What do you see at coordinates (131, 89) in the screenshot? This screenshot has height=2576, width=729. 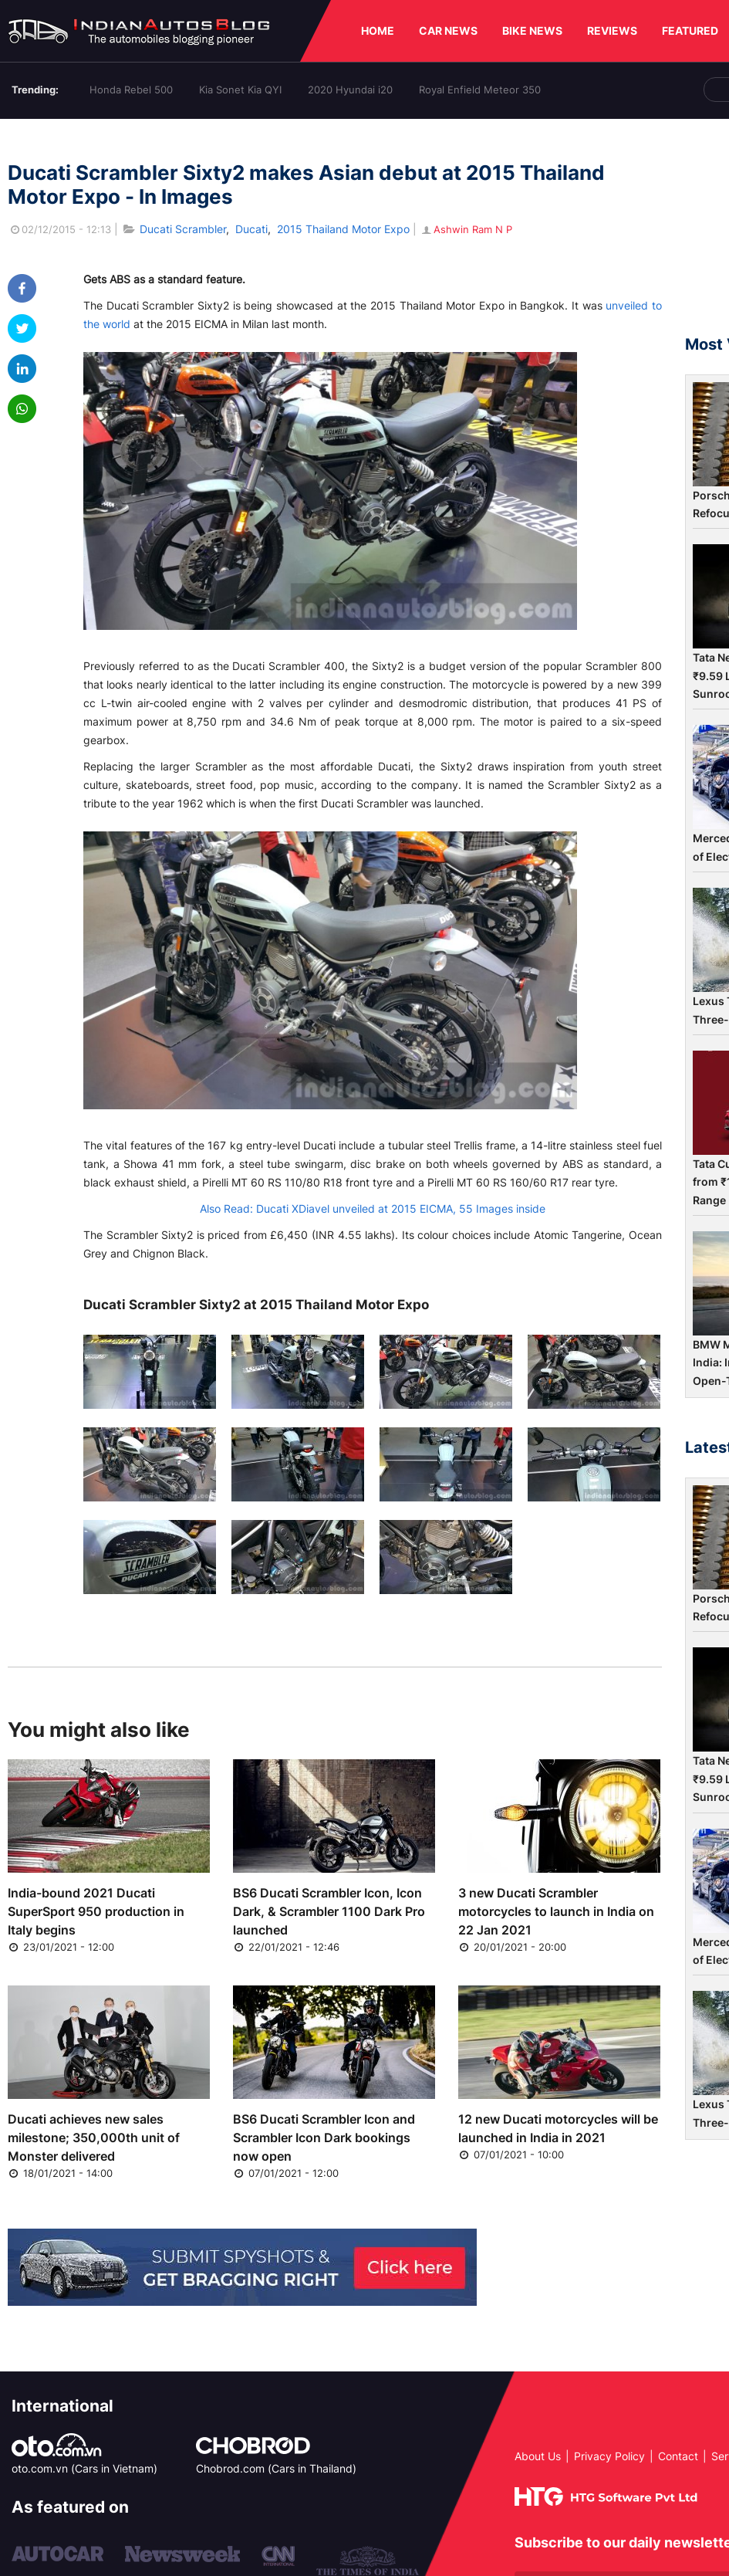 I see `Honda Rebel 500` at bounding box center [131, 89].